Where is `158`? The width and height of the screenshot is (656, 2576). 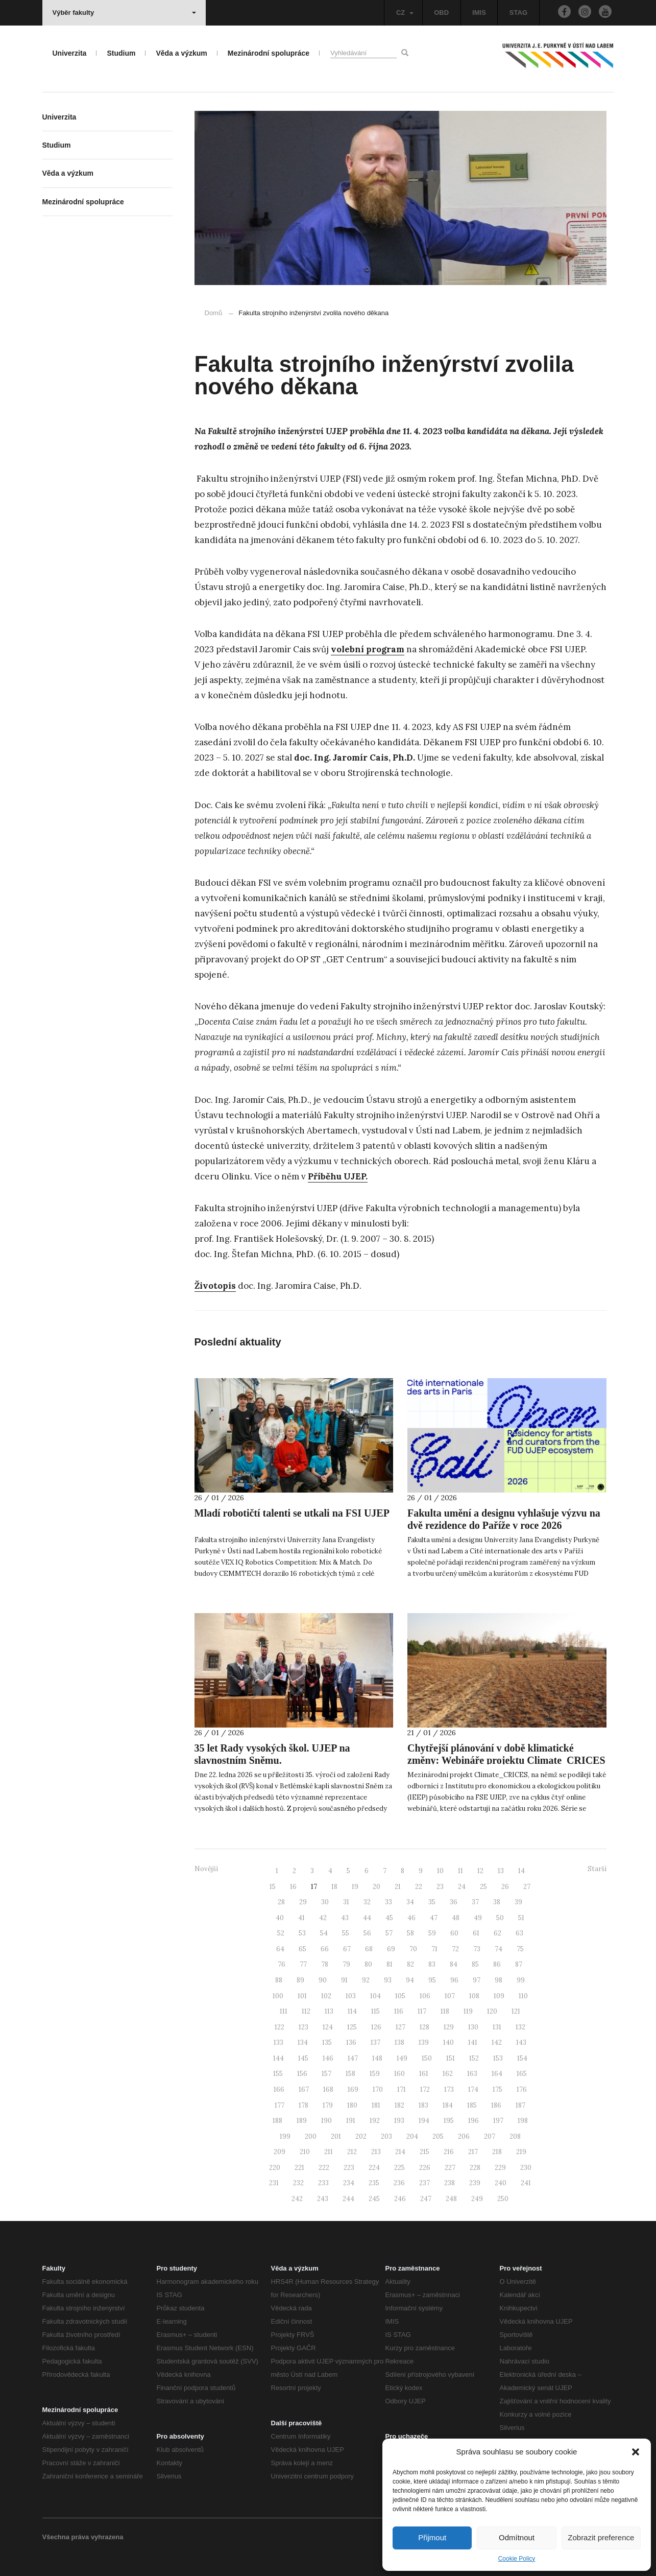
158 is located at coordinates (350, 2073).